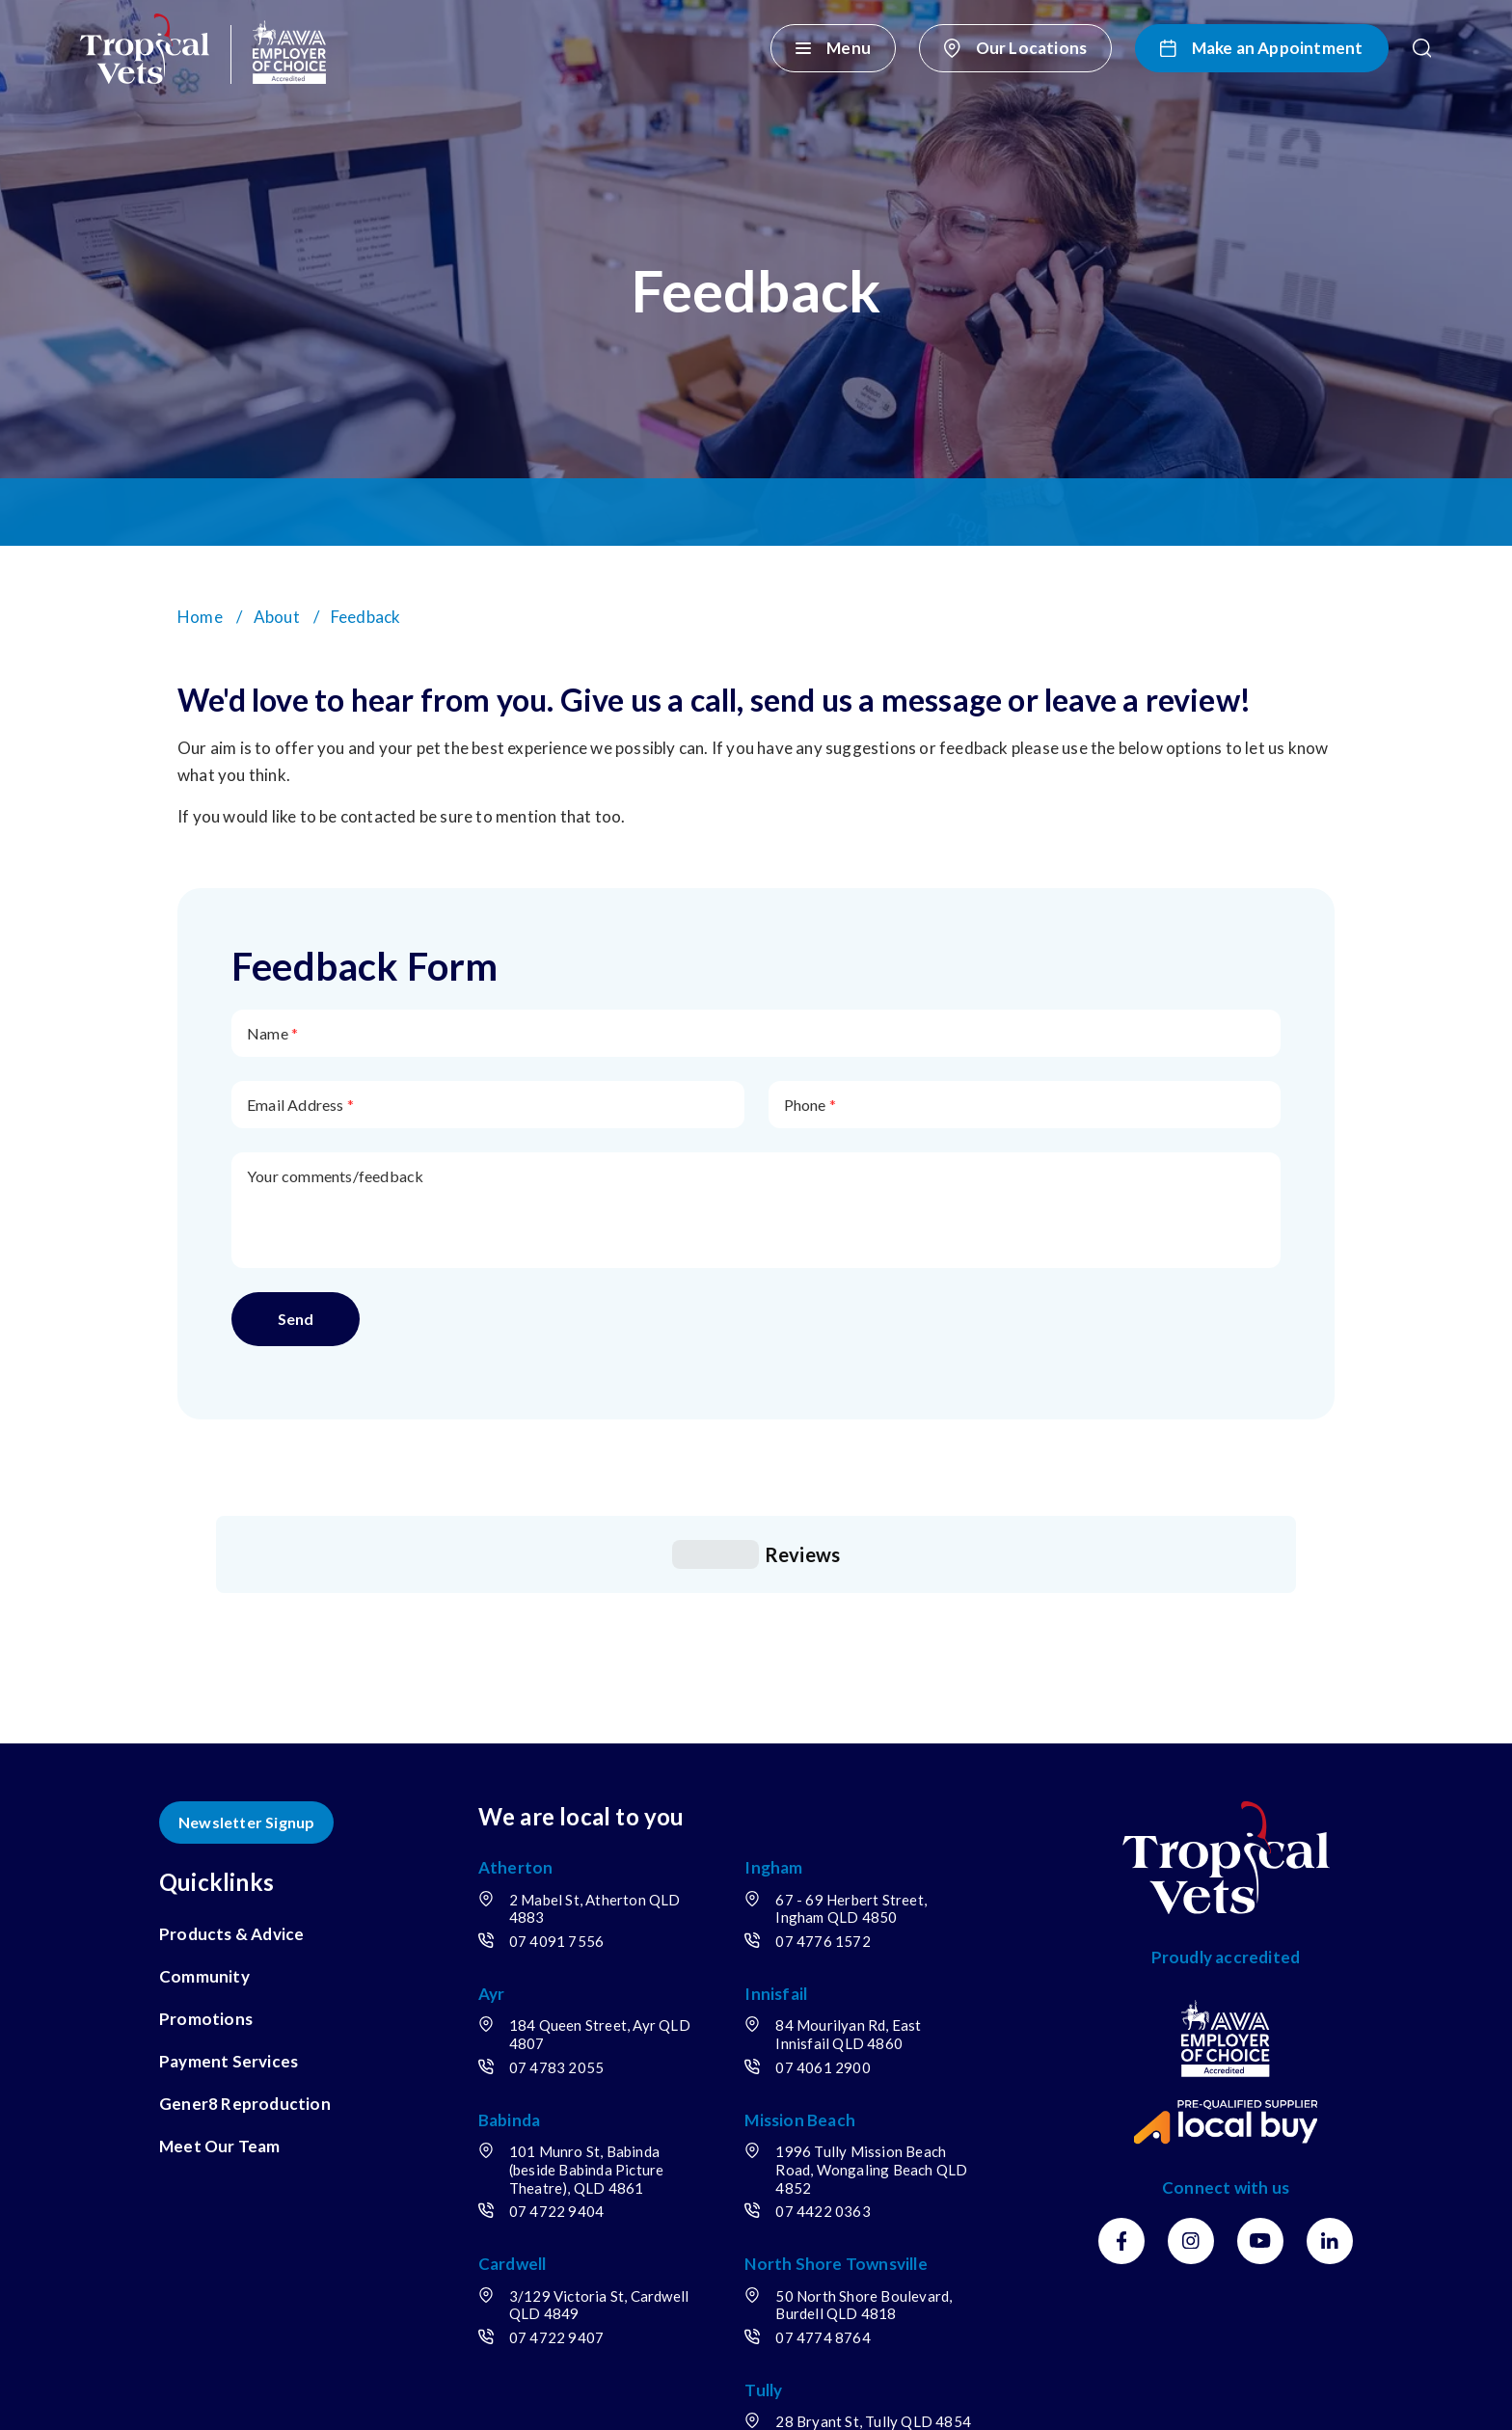 The height and width of the screenshot is (2430, 1512). What do you see at coordinates (822, 2272) in the screenshot?
I see `07 4068 1726` at bounding box center [822, 2272].